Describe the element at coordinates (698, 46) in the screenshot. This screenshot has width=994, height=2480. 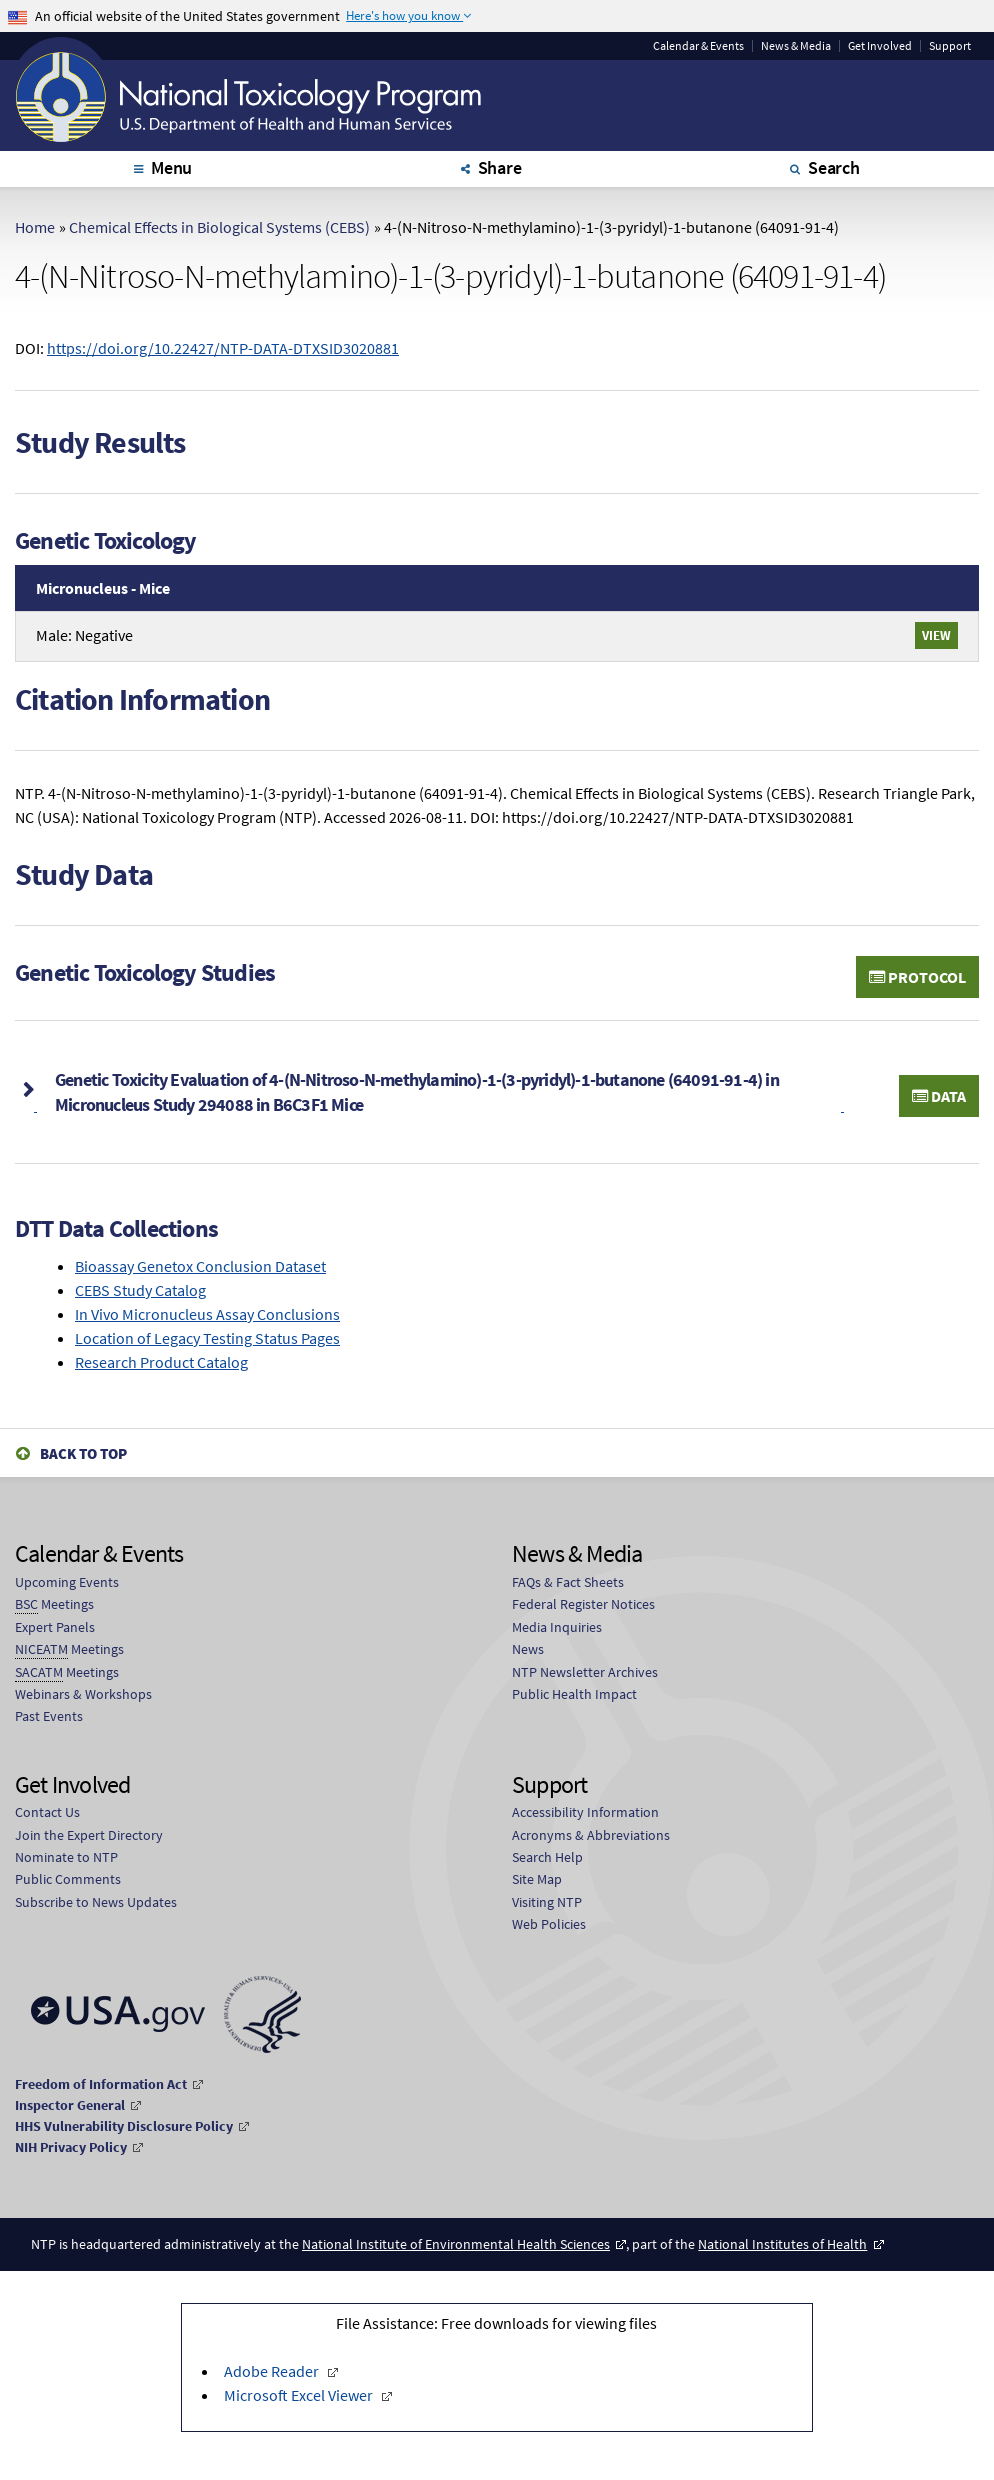
I see `Calendar` at that location.